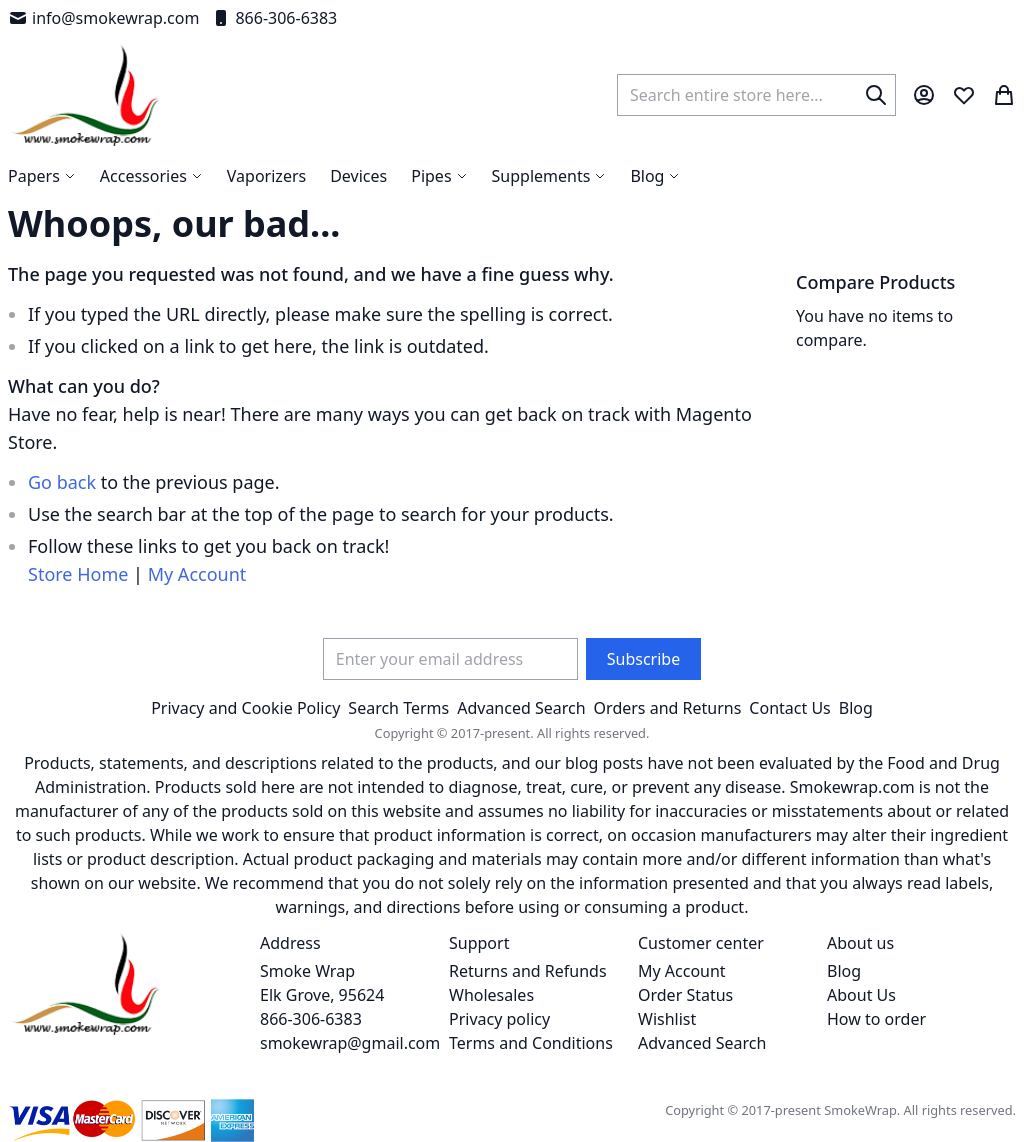 The width and height of the screenshot is (1024, 1142). Describe the element at coordinates (85, 95) in the screenshot. I see `[store logo]` at that location.